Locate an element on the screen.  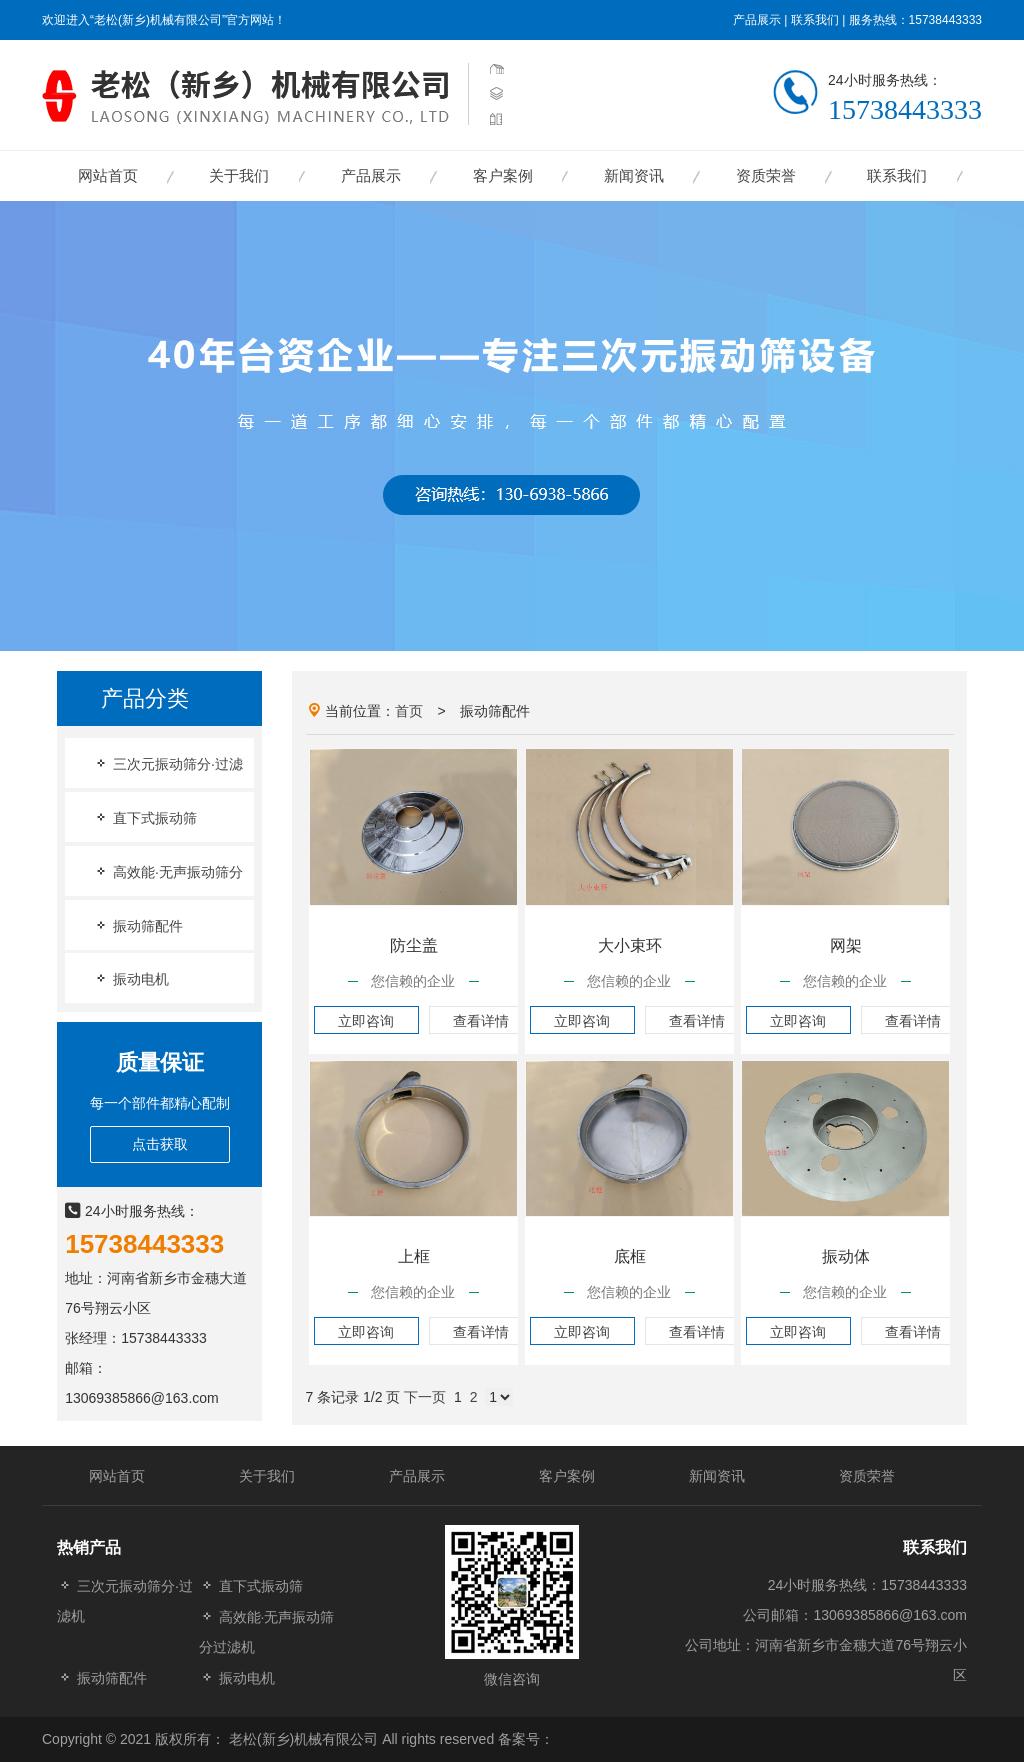
查看详情 is located at coordinates (481, 1021).